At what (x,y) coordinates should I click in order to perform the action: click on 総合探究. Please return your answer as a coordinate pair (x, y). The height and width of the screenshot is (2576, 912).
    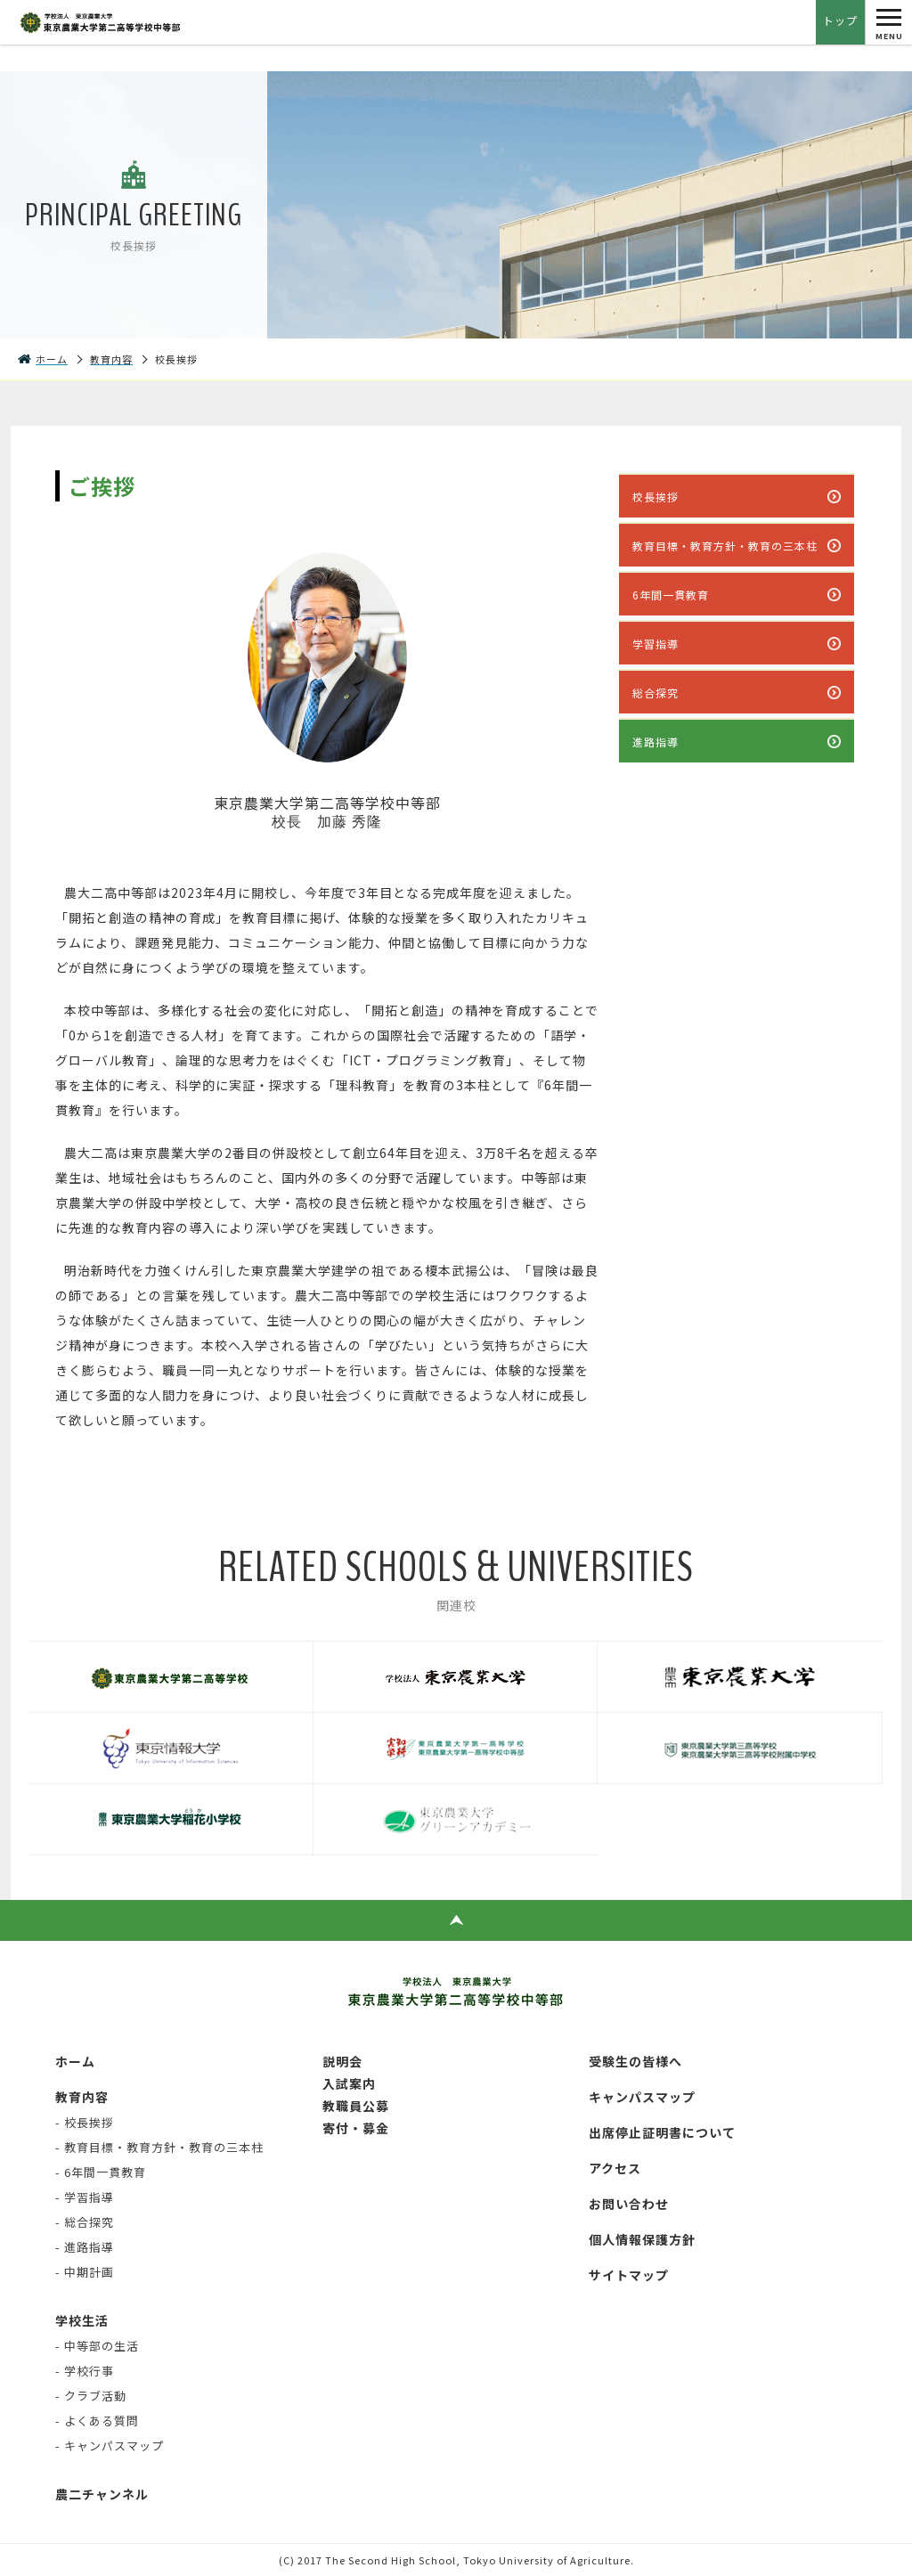
    Looking at the image, I should click on (655, 692).